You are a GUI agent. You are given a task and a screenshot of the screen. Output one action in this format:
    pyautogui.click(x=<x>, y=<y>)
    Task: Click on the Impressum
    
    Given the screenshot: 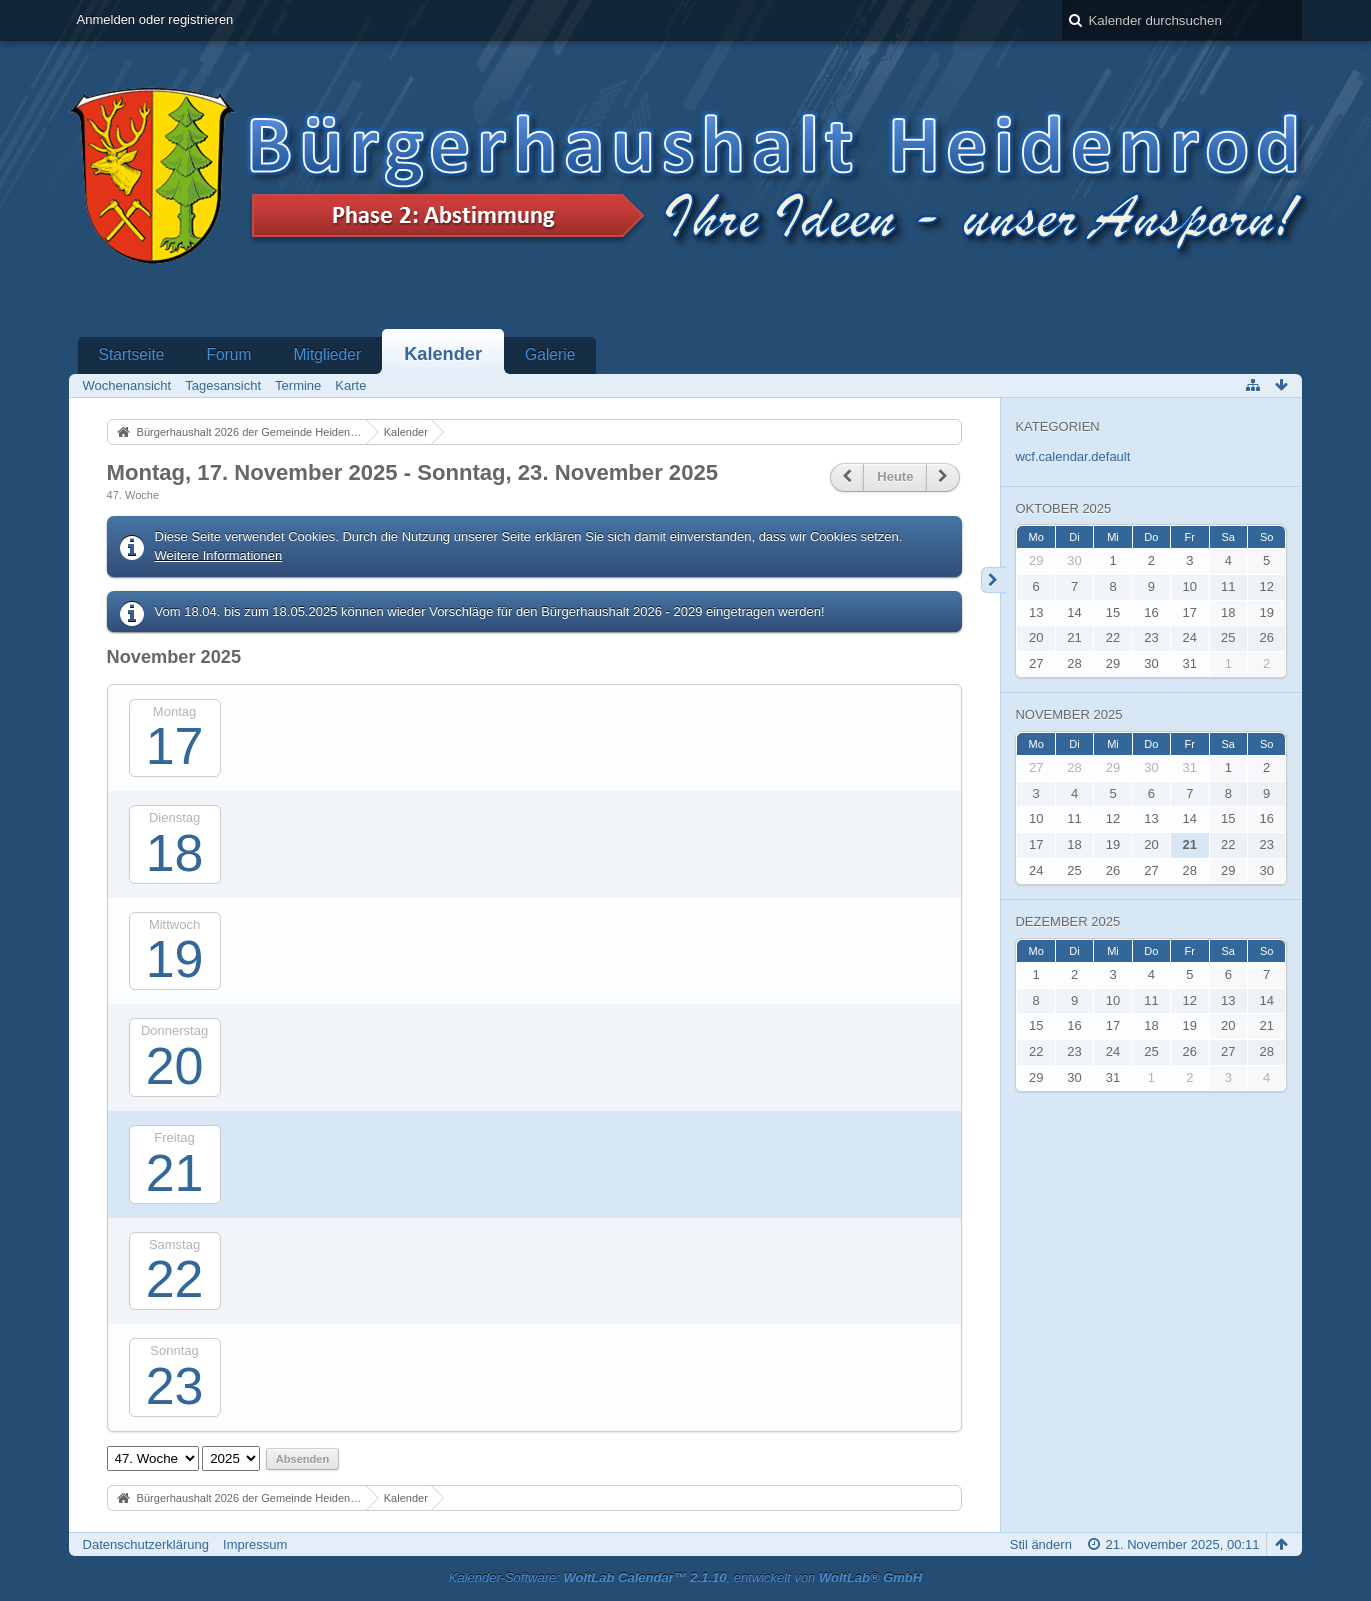 What is the action you would take?
    pyautogui.click(x=255, y=1544)
    